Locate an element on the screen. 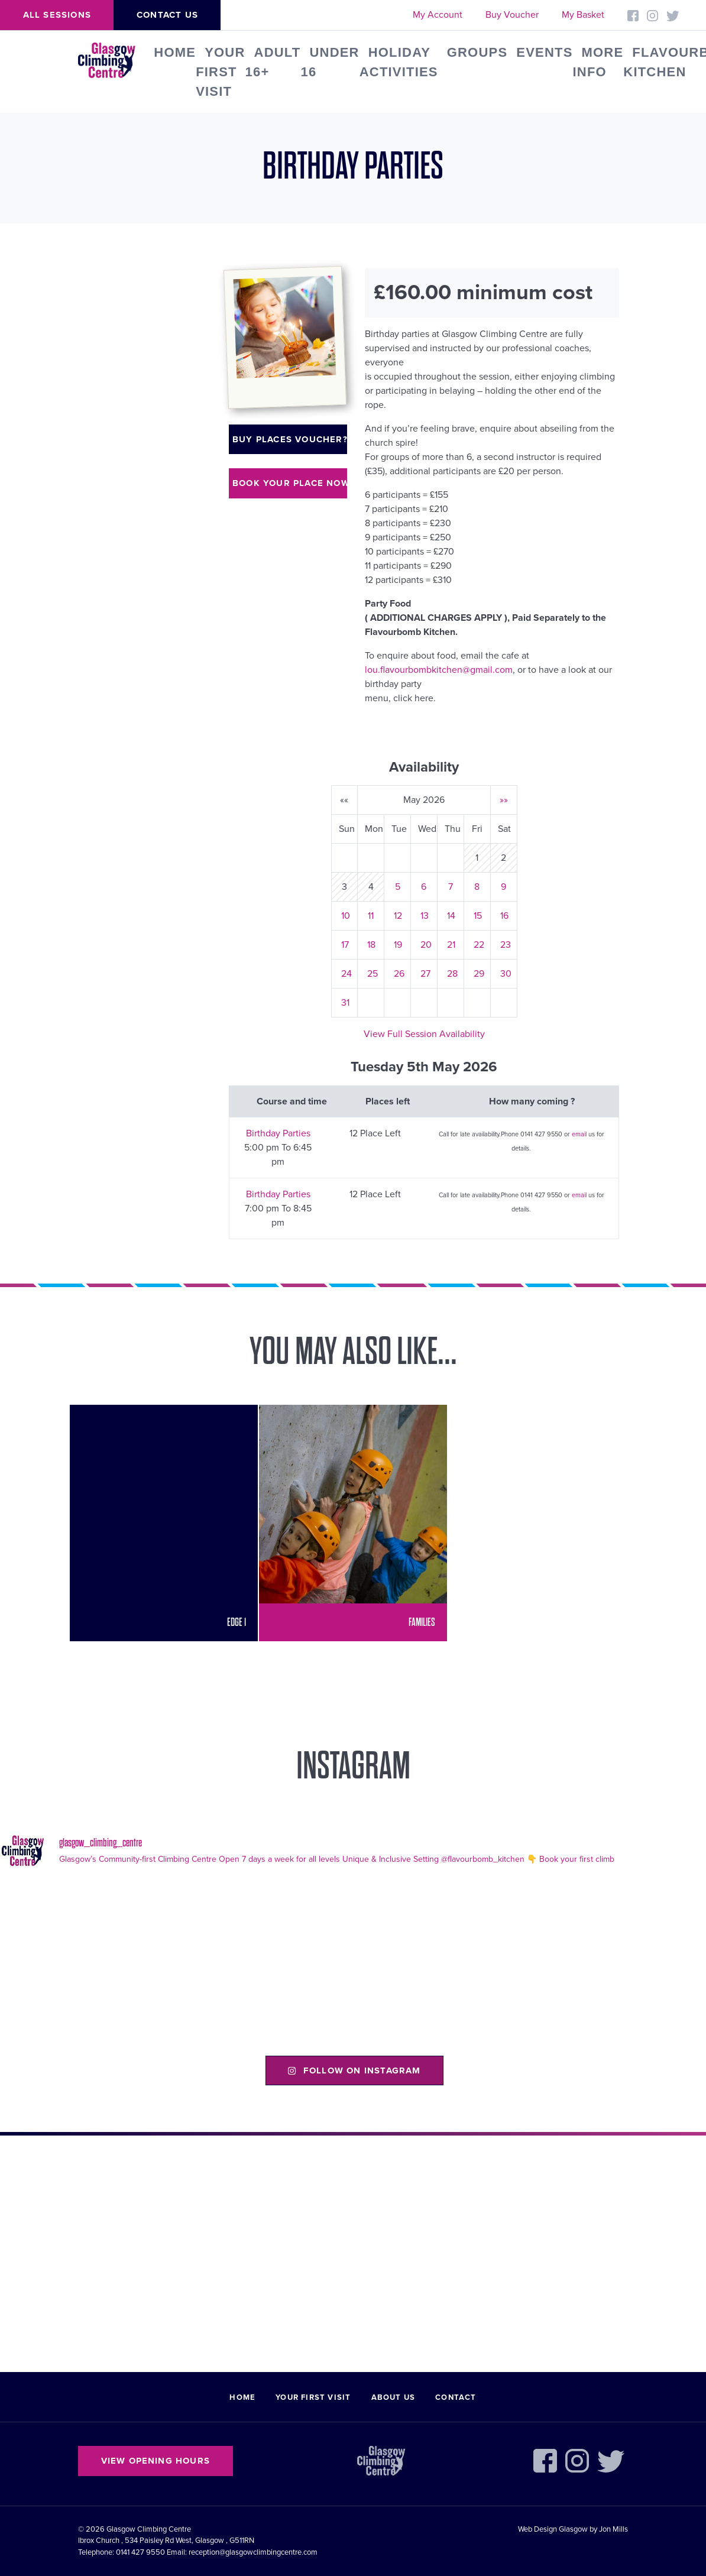  22 is located at coordinates (479, 945).